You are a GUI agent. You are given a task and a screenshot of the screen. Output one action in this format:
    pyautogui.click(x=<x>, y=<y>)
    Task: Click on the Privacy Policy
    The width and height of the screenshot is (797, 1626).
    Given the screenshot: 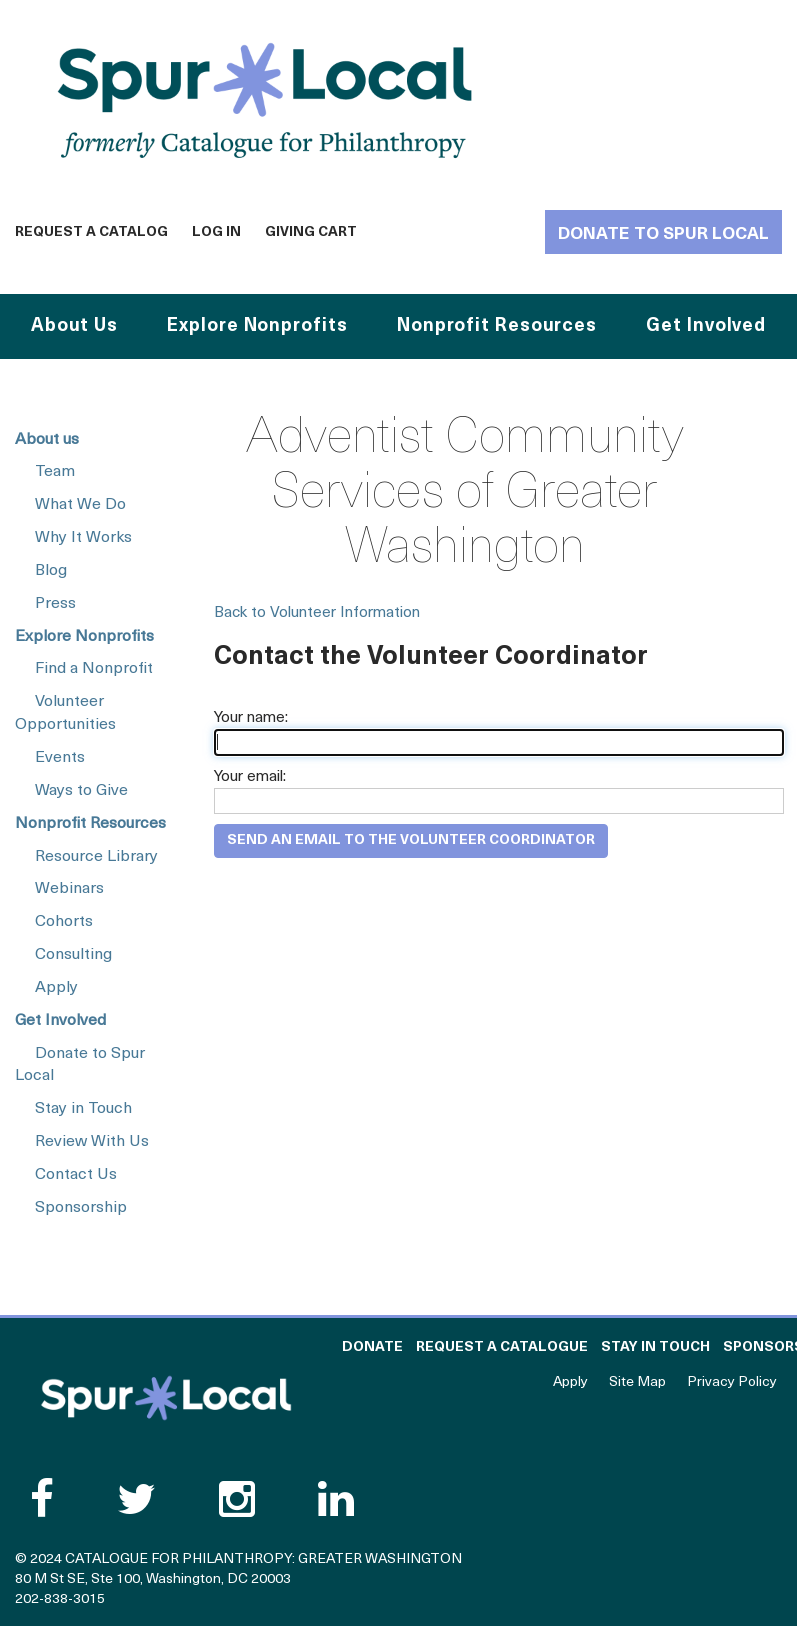 What is the action you would take?
    pyautogui.click(x=732, y=1382)
    